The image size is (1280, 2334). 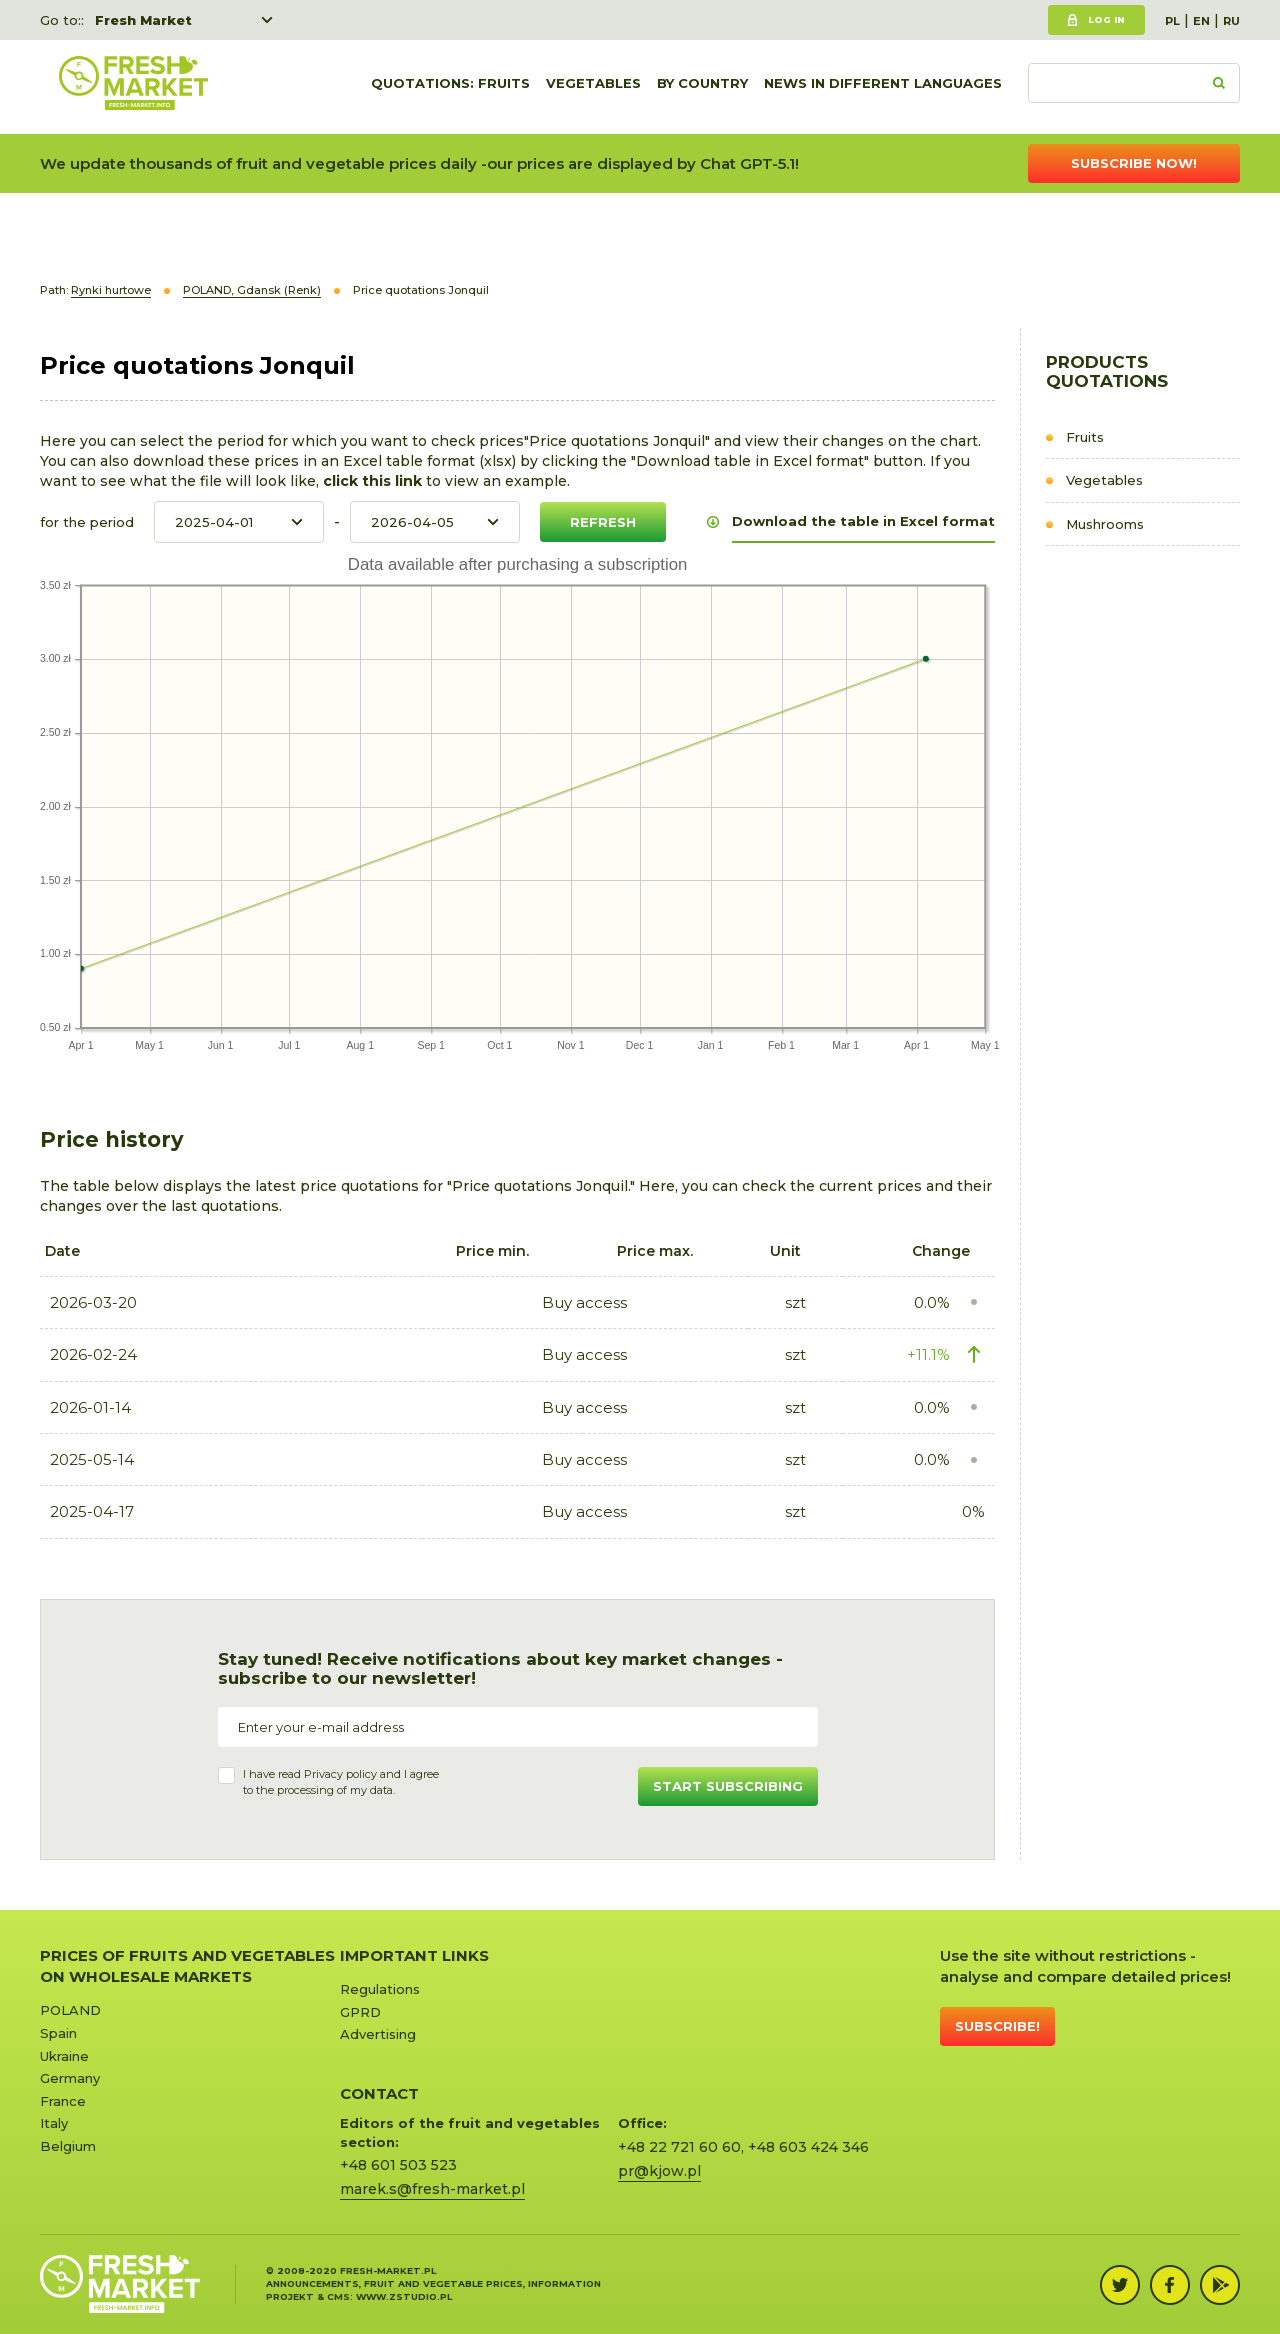 I want to click on Ukraine, so click(x=64, y=2056).